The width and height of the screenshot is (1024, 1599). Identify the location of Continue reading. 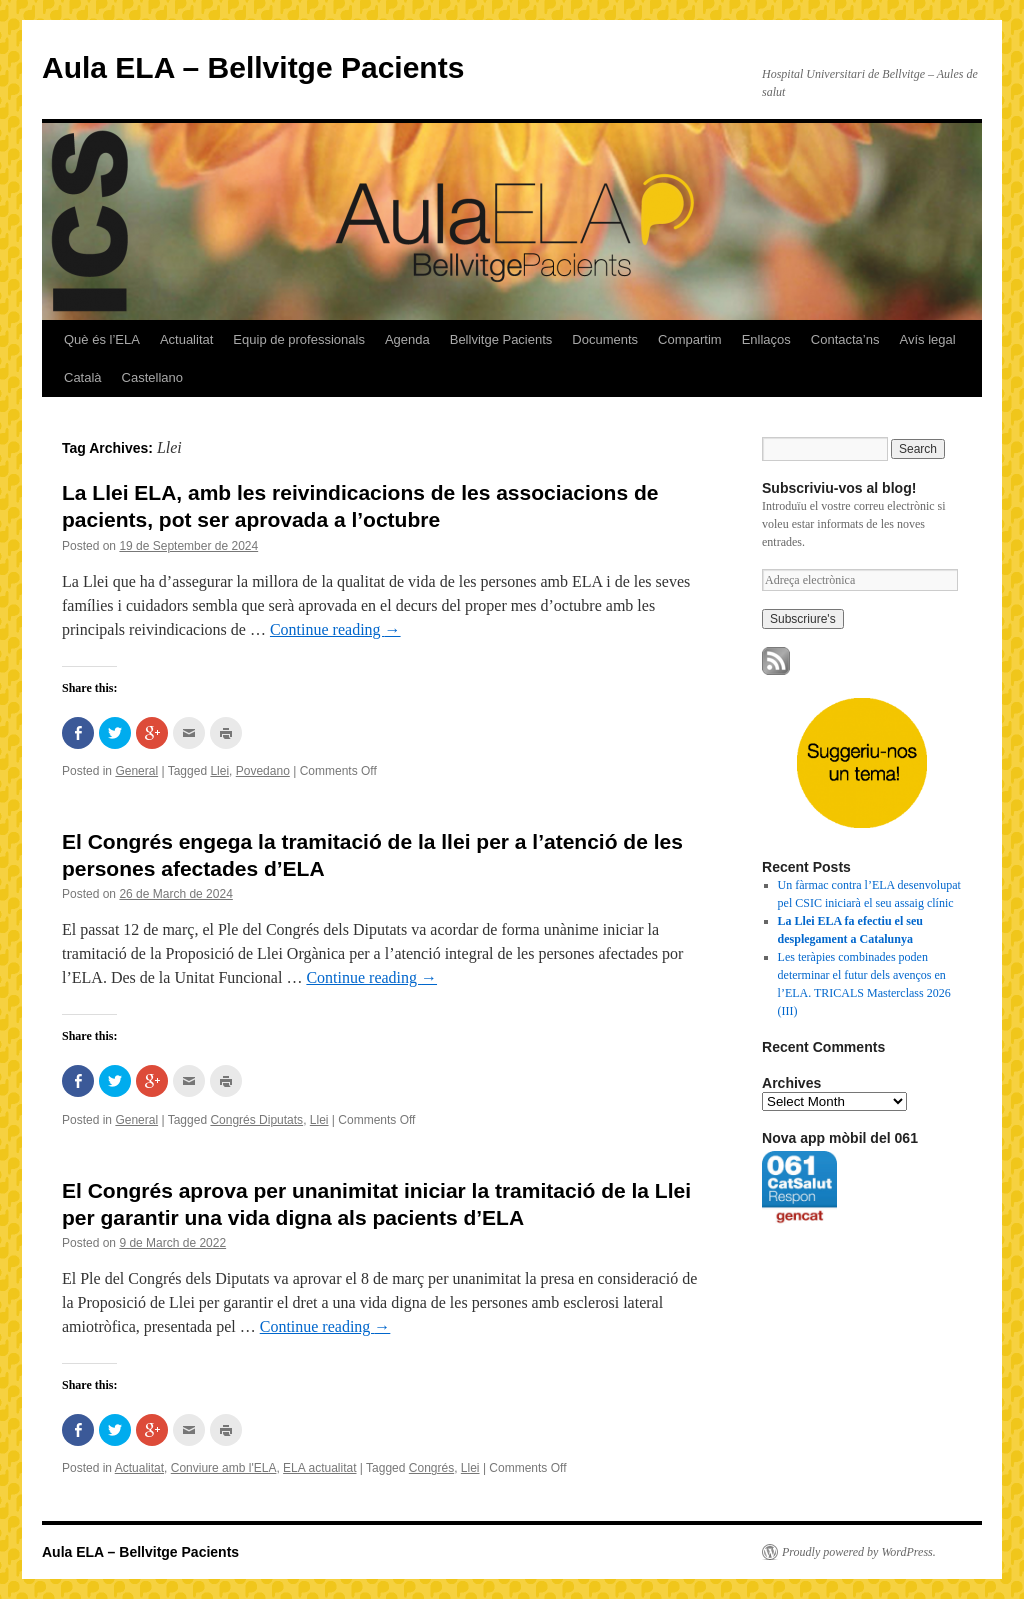
(335, 629).